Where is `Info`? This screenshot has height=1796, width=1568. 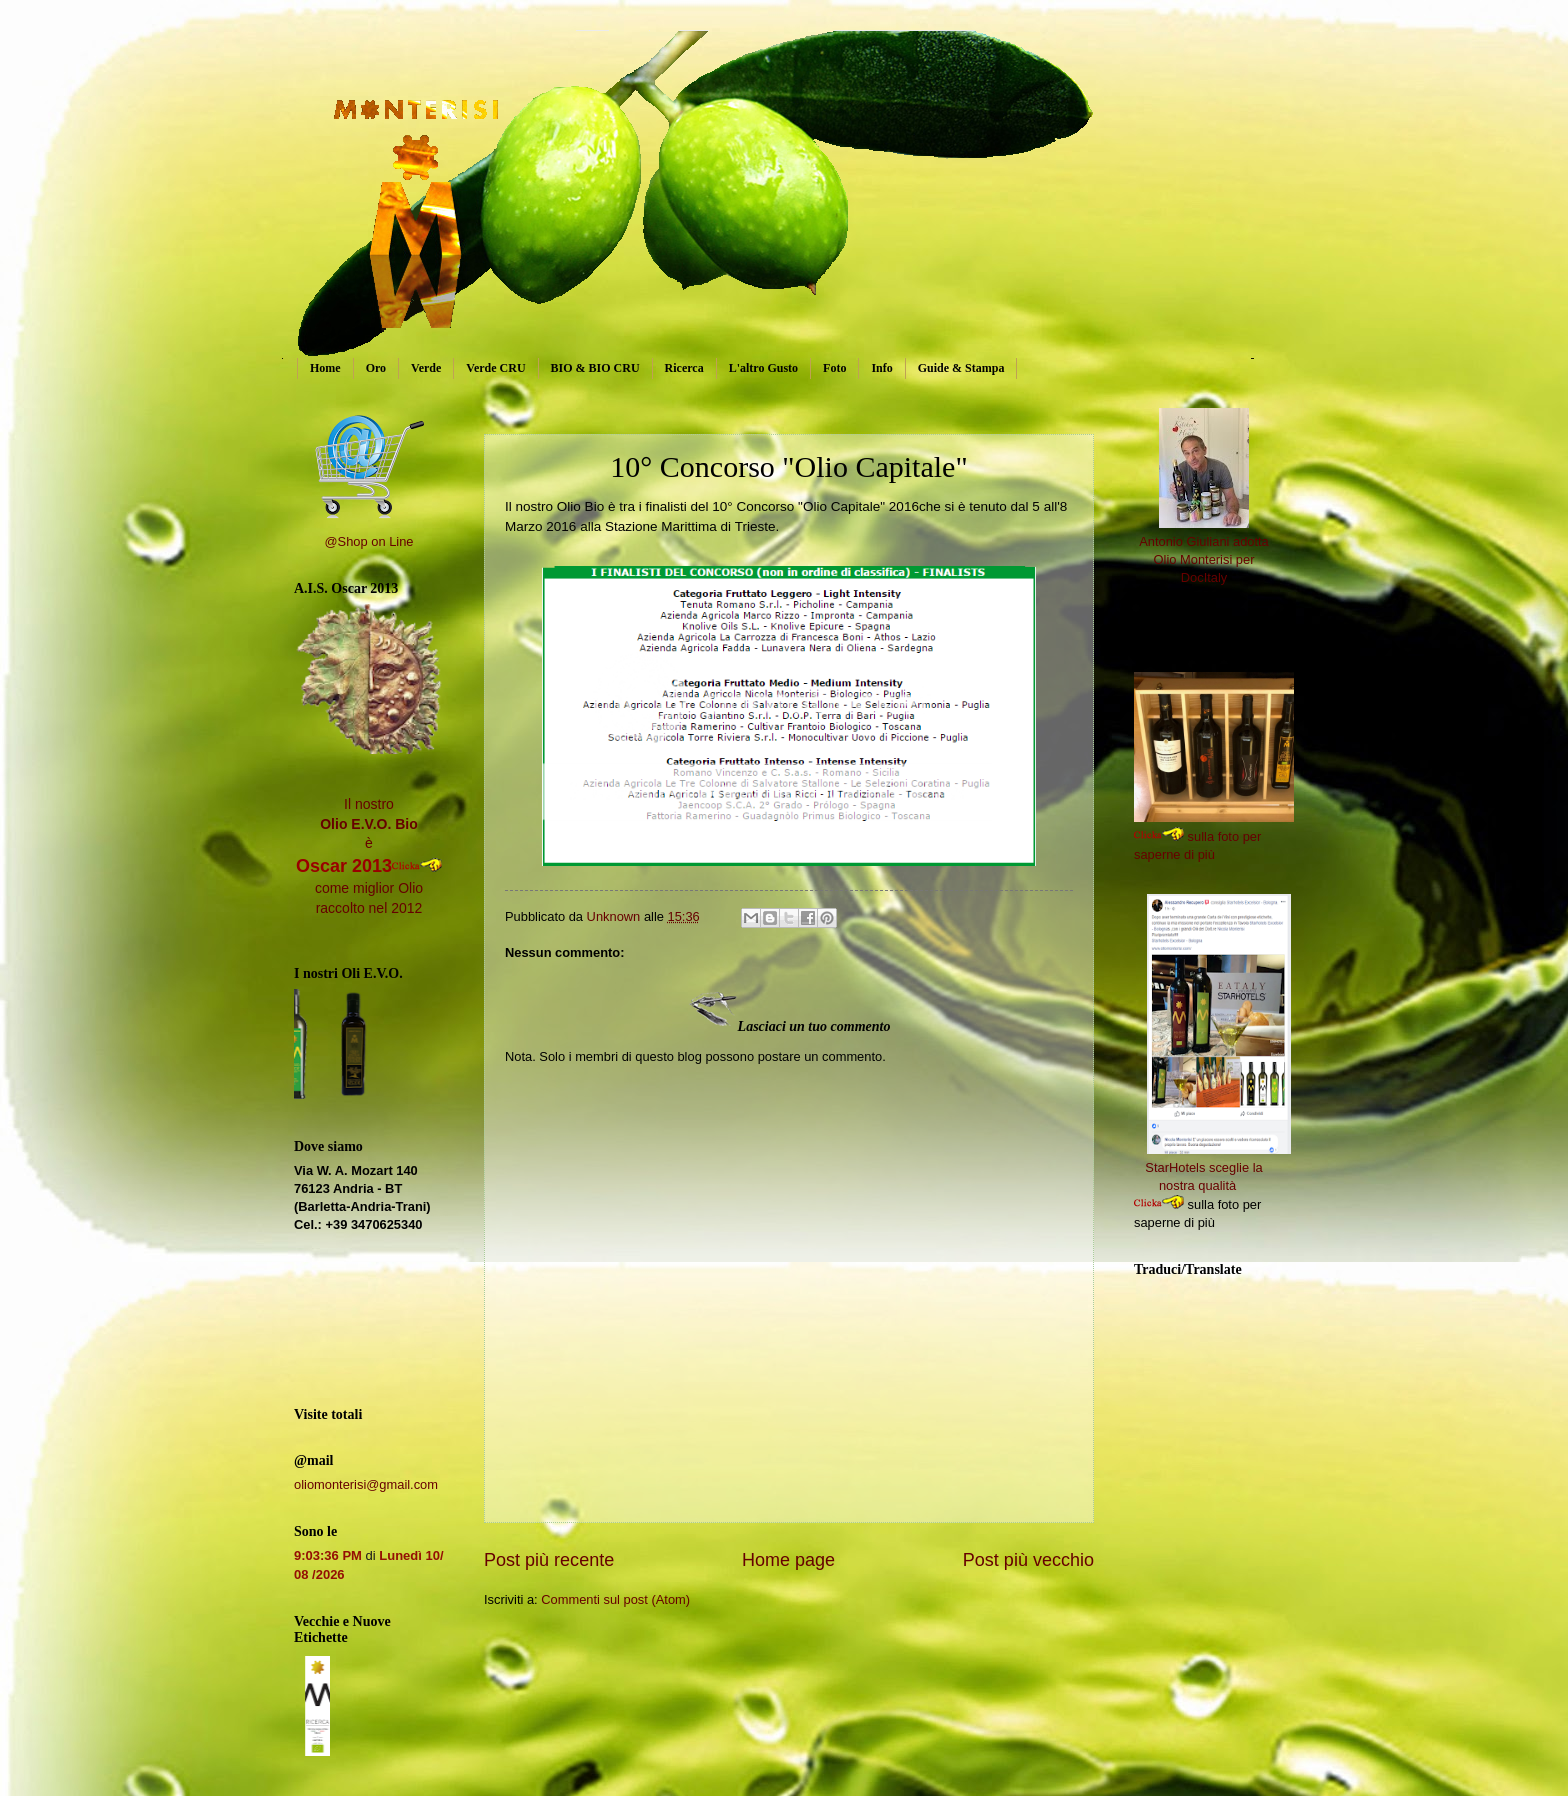 Info is located at coordinates (881, 368).